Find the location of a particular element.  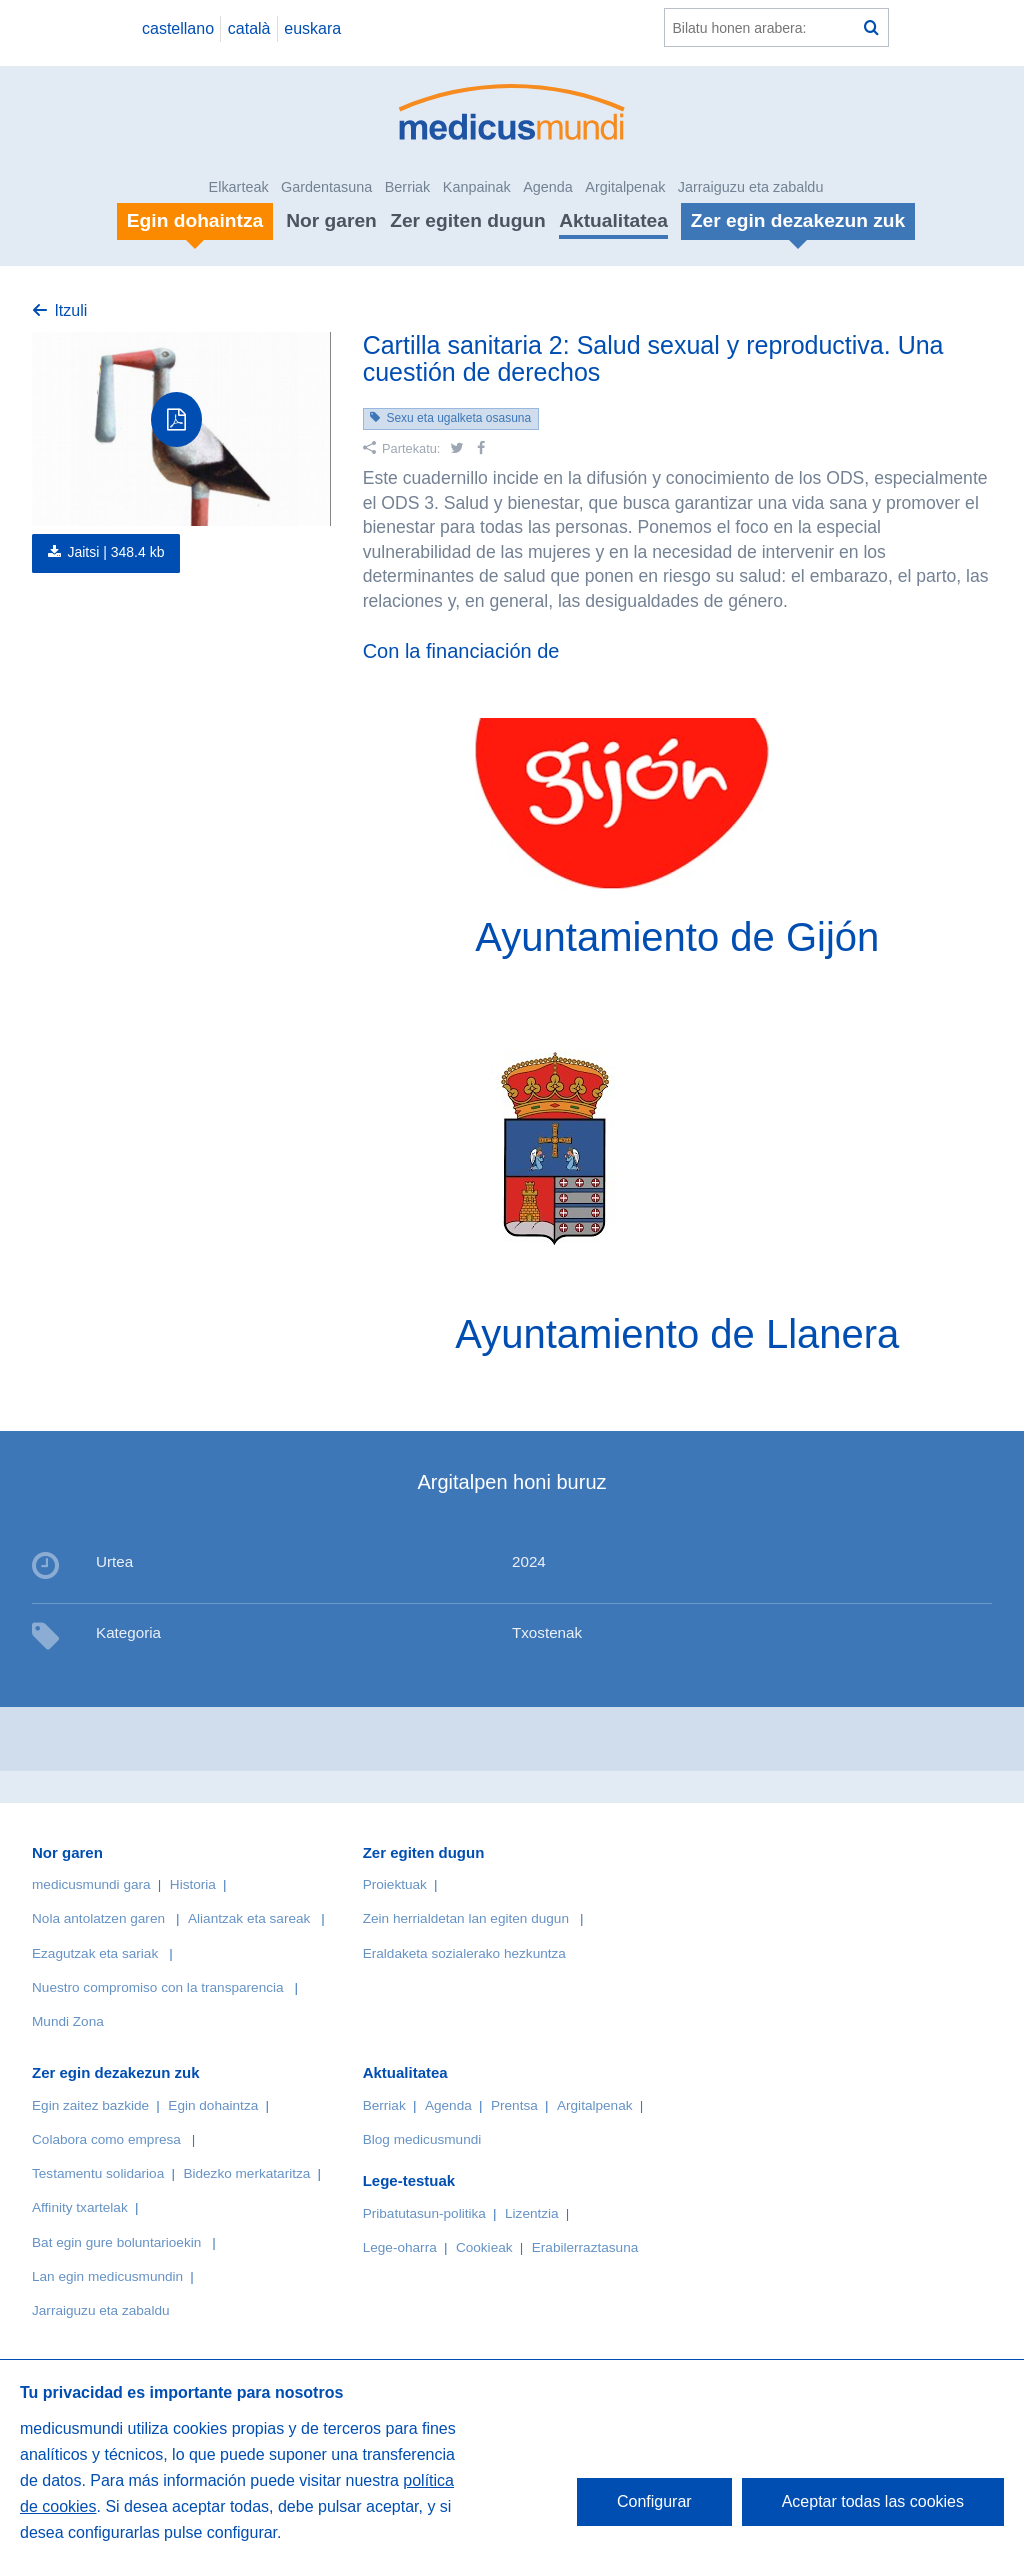

Affinity txartelak is located at coordinates (80, 2207).